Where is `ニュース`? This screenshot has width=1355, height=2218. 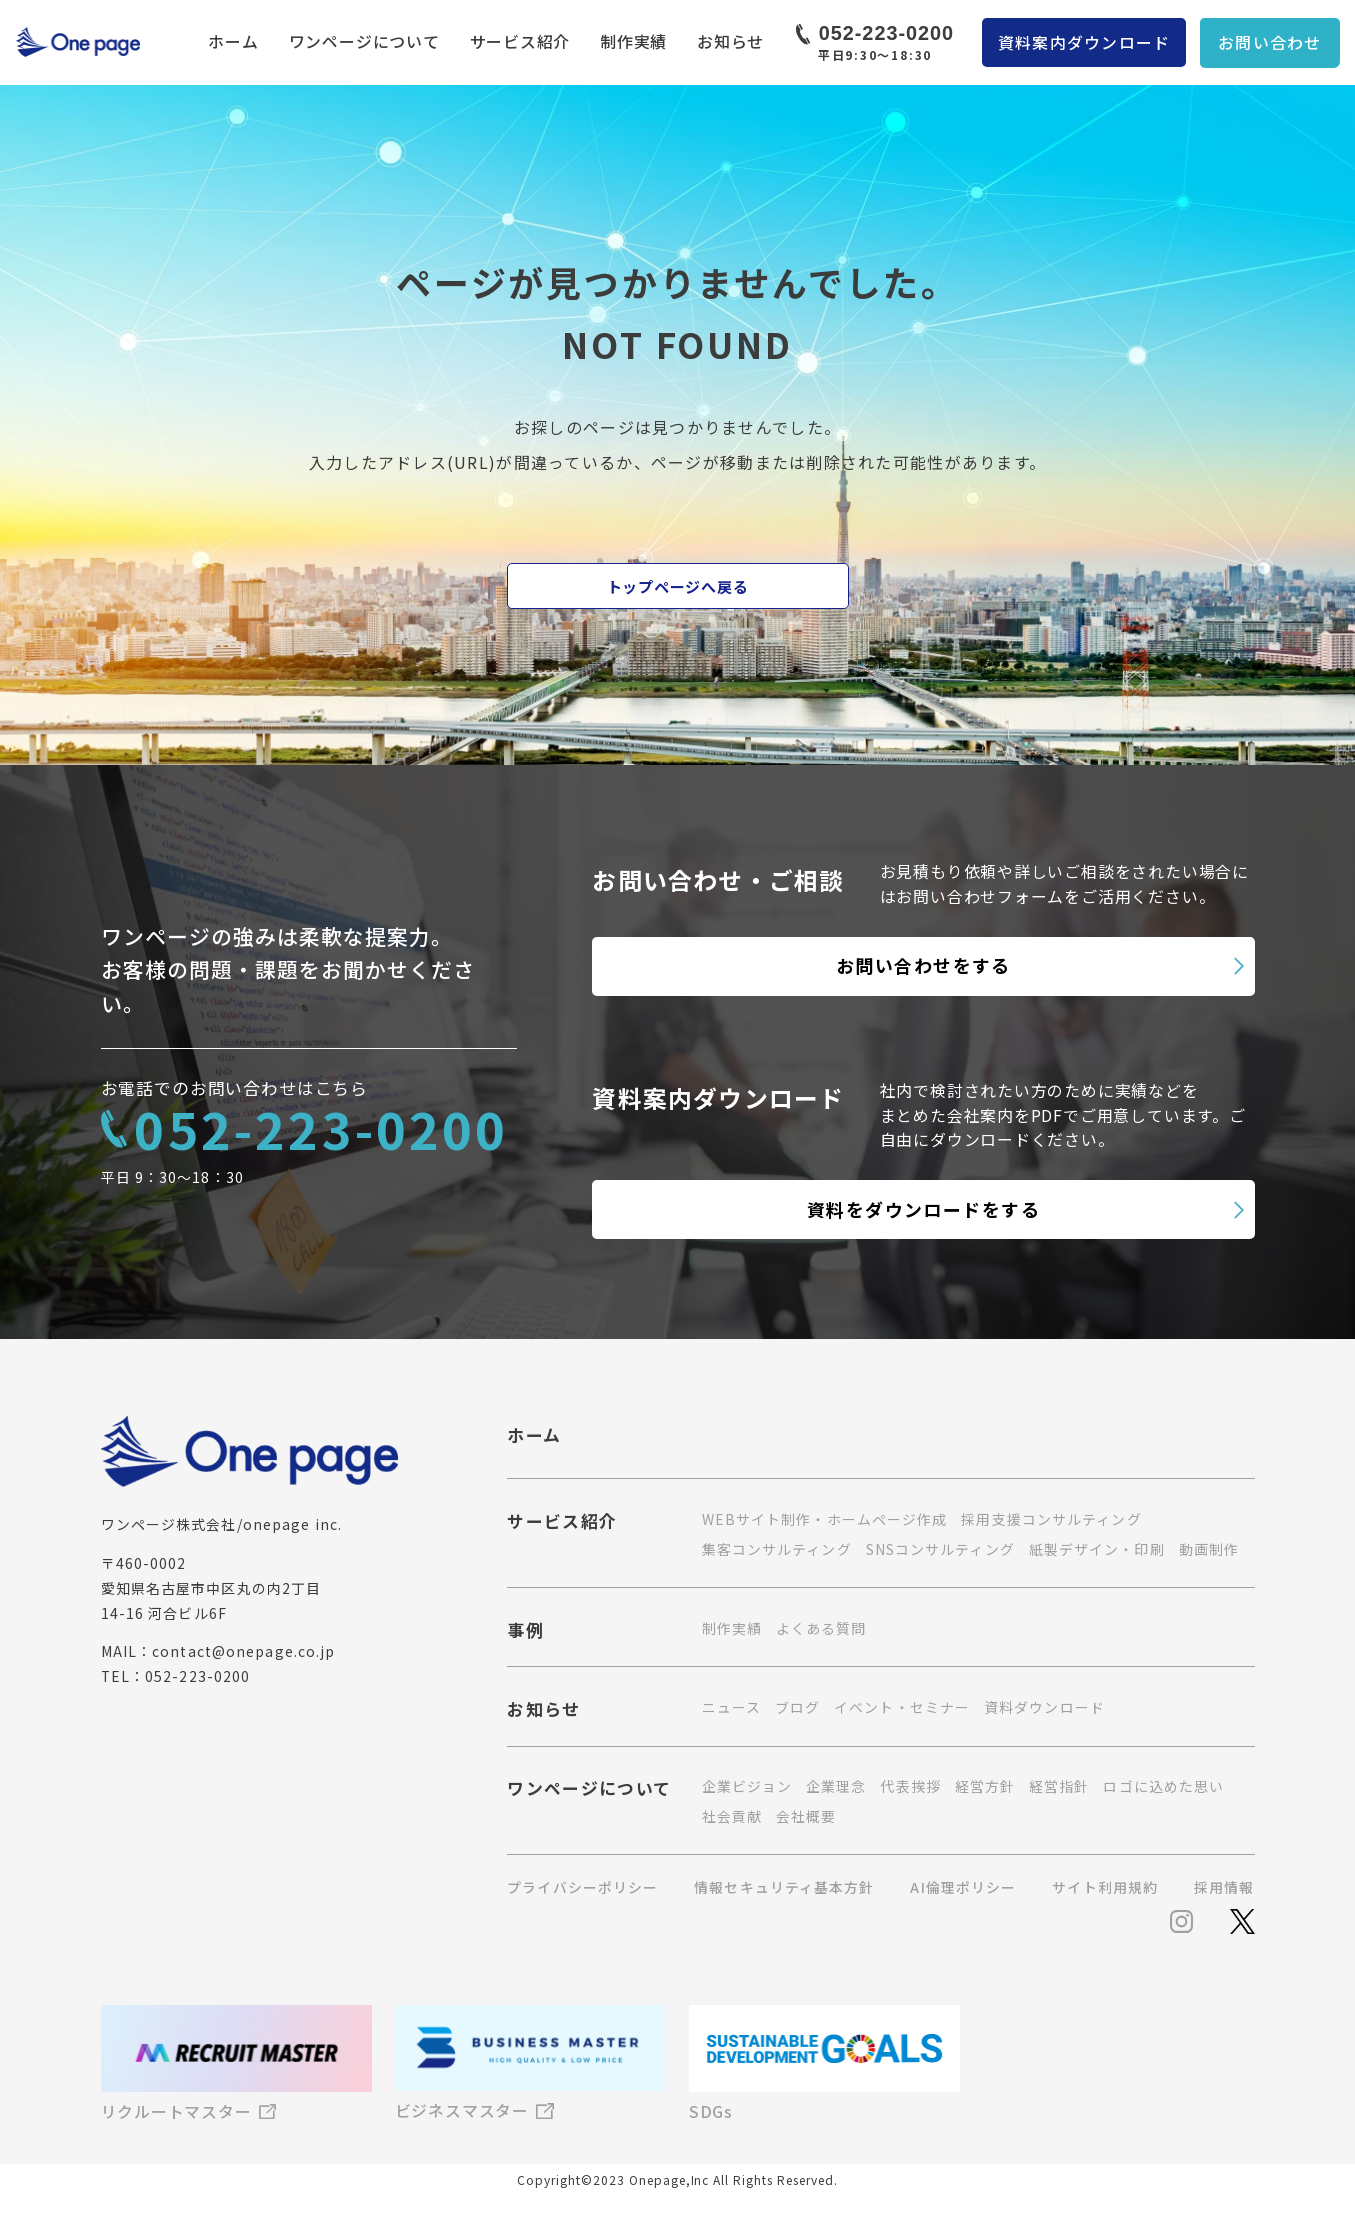
ニュース is located at coordinates (731, 1707).